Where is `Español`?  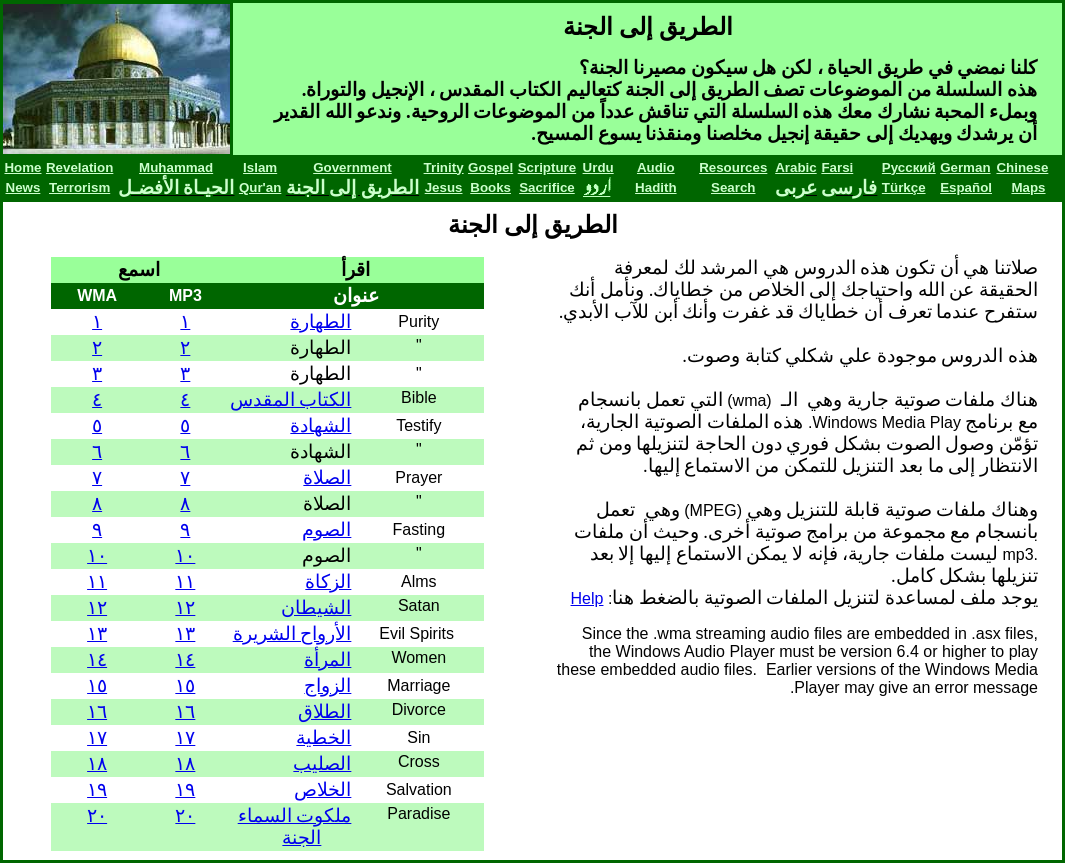 Español is located at coordinates (966, 187).